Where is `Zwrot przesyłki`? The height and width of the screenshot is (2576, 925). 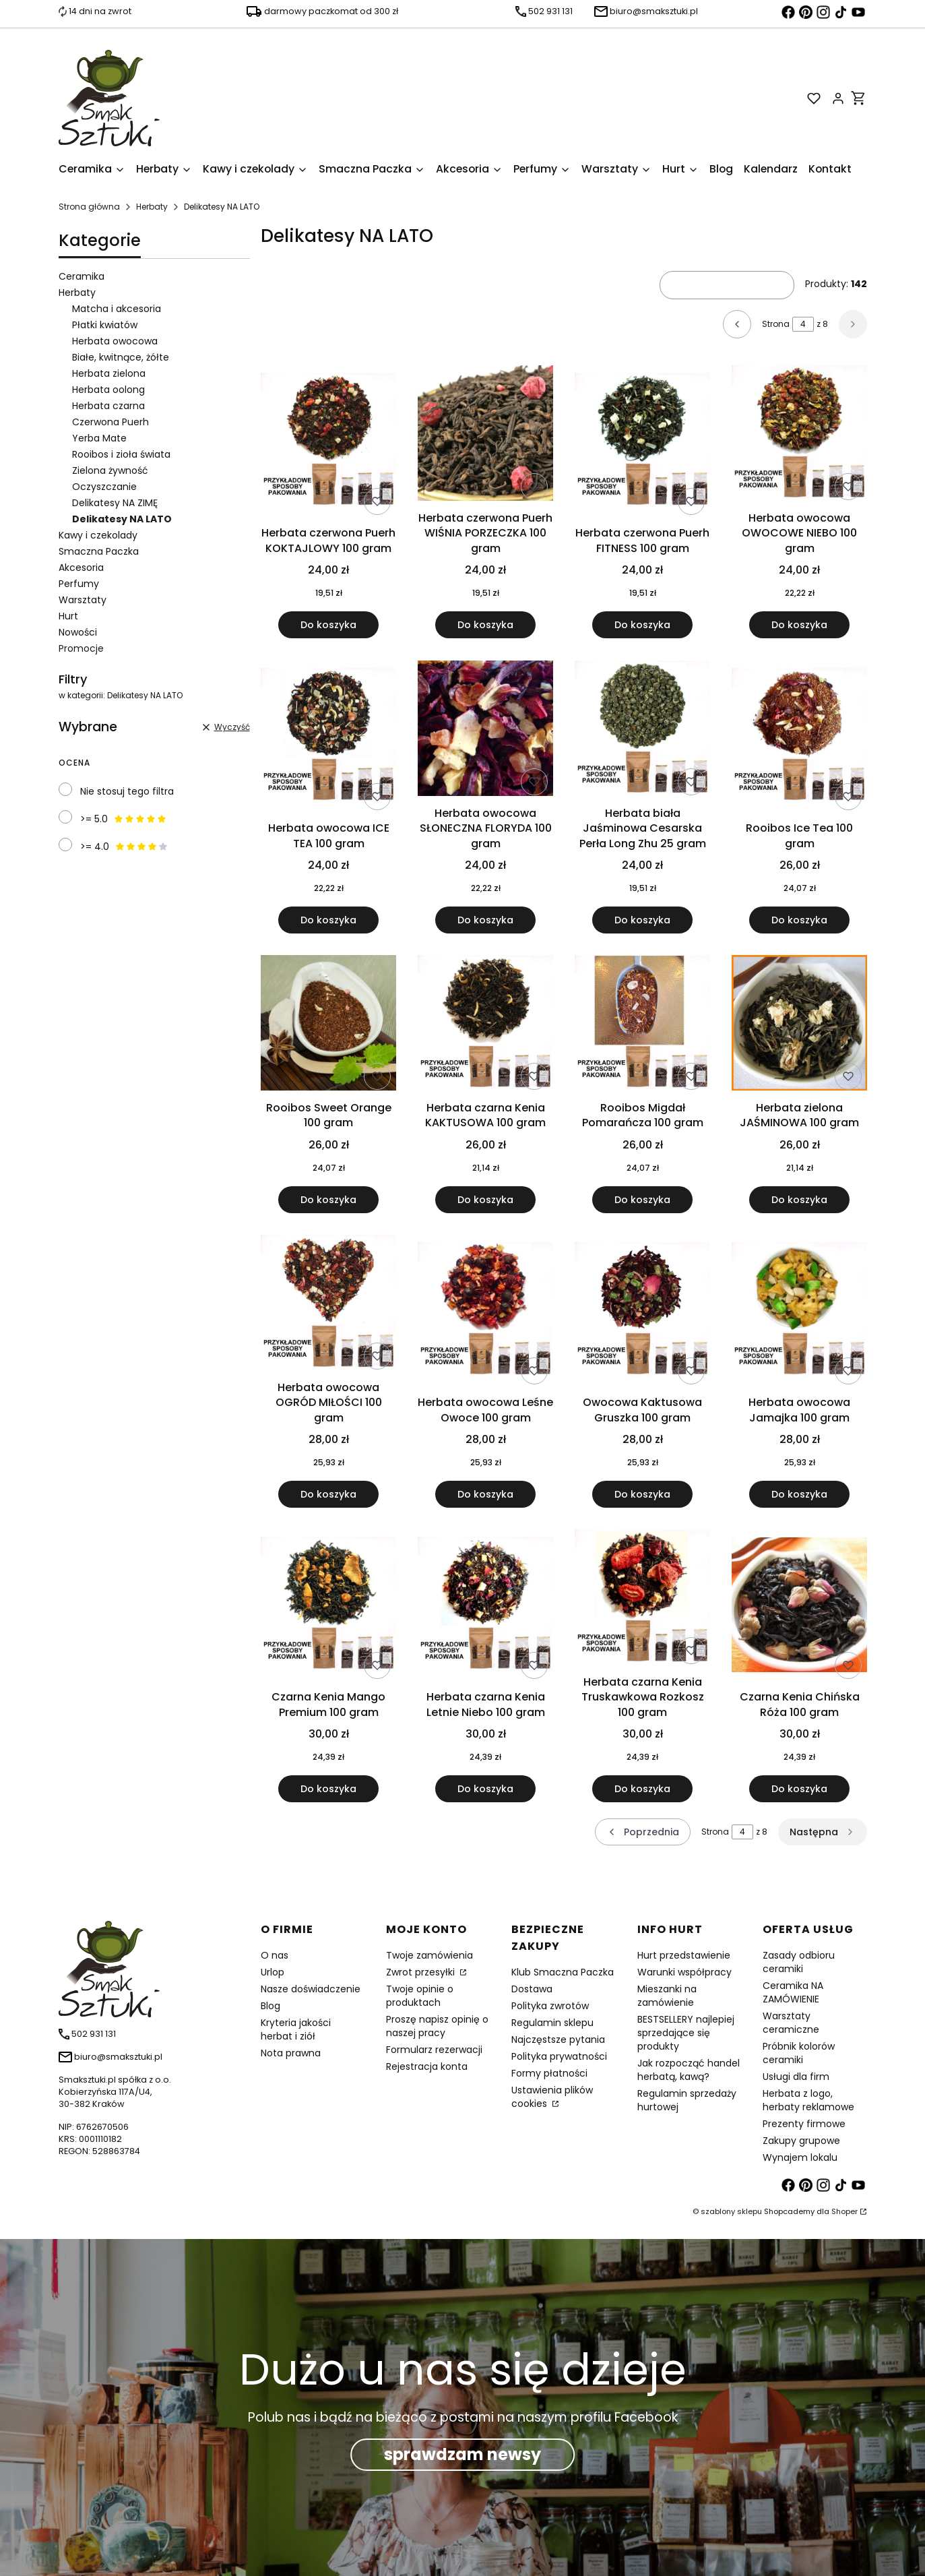
Zwrot przesyłki is located at coordinates (421, 1972).